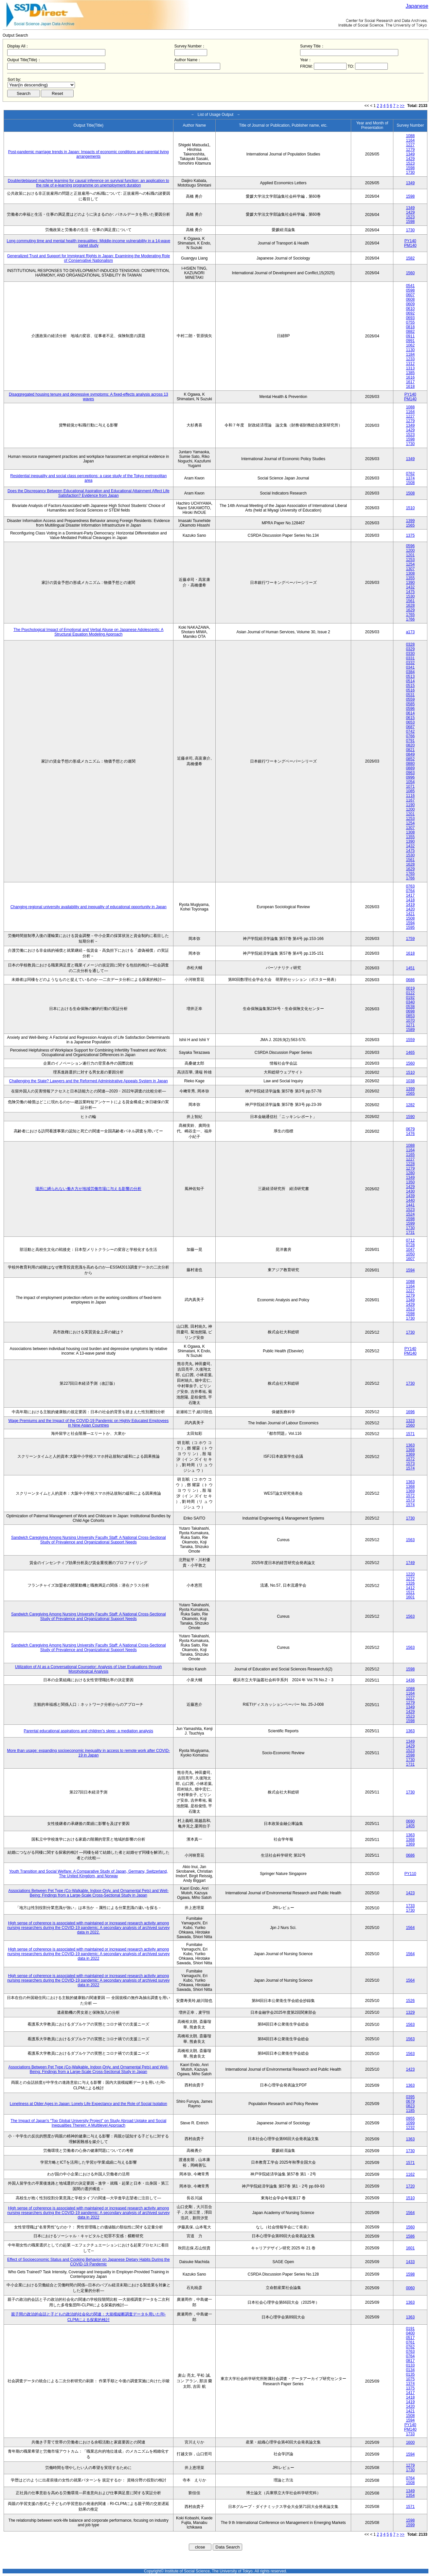 The image size is (431, 2576). Describe the element at coordinates (410, 313) in the screenshot. I see `0692` at that location.